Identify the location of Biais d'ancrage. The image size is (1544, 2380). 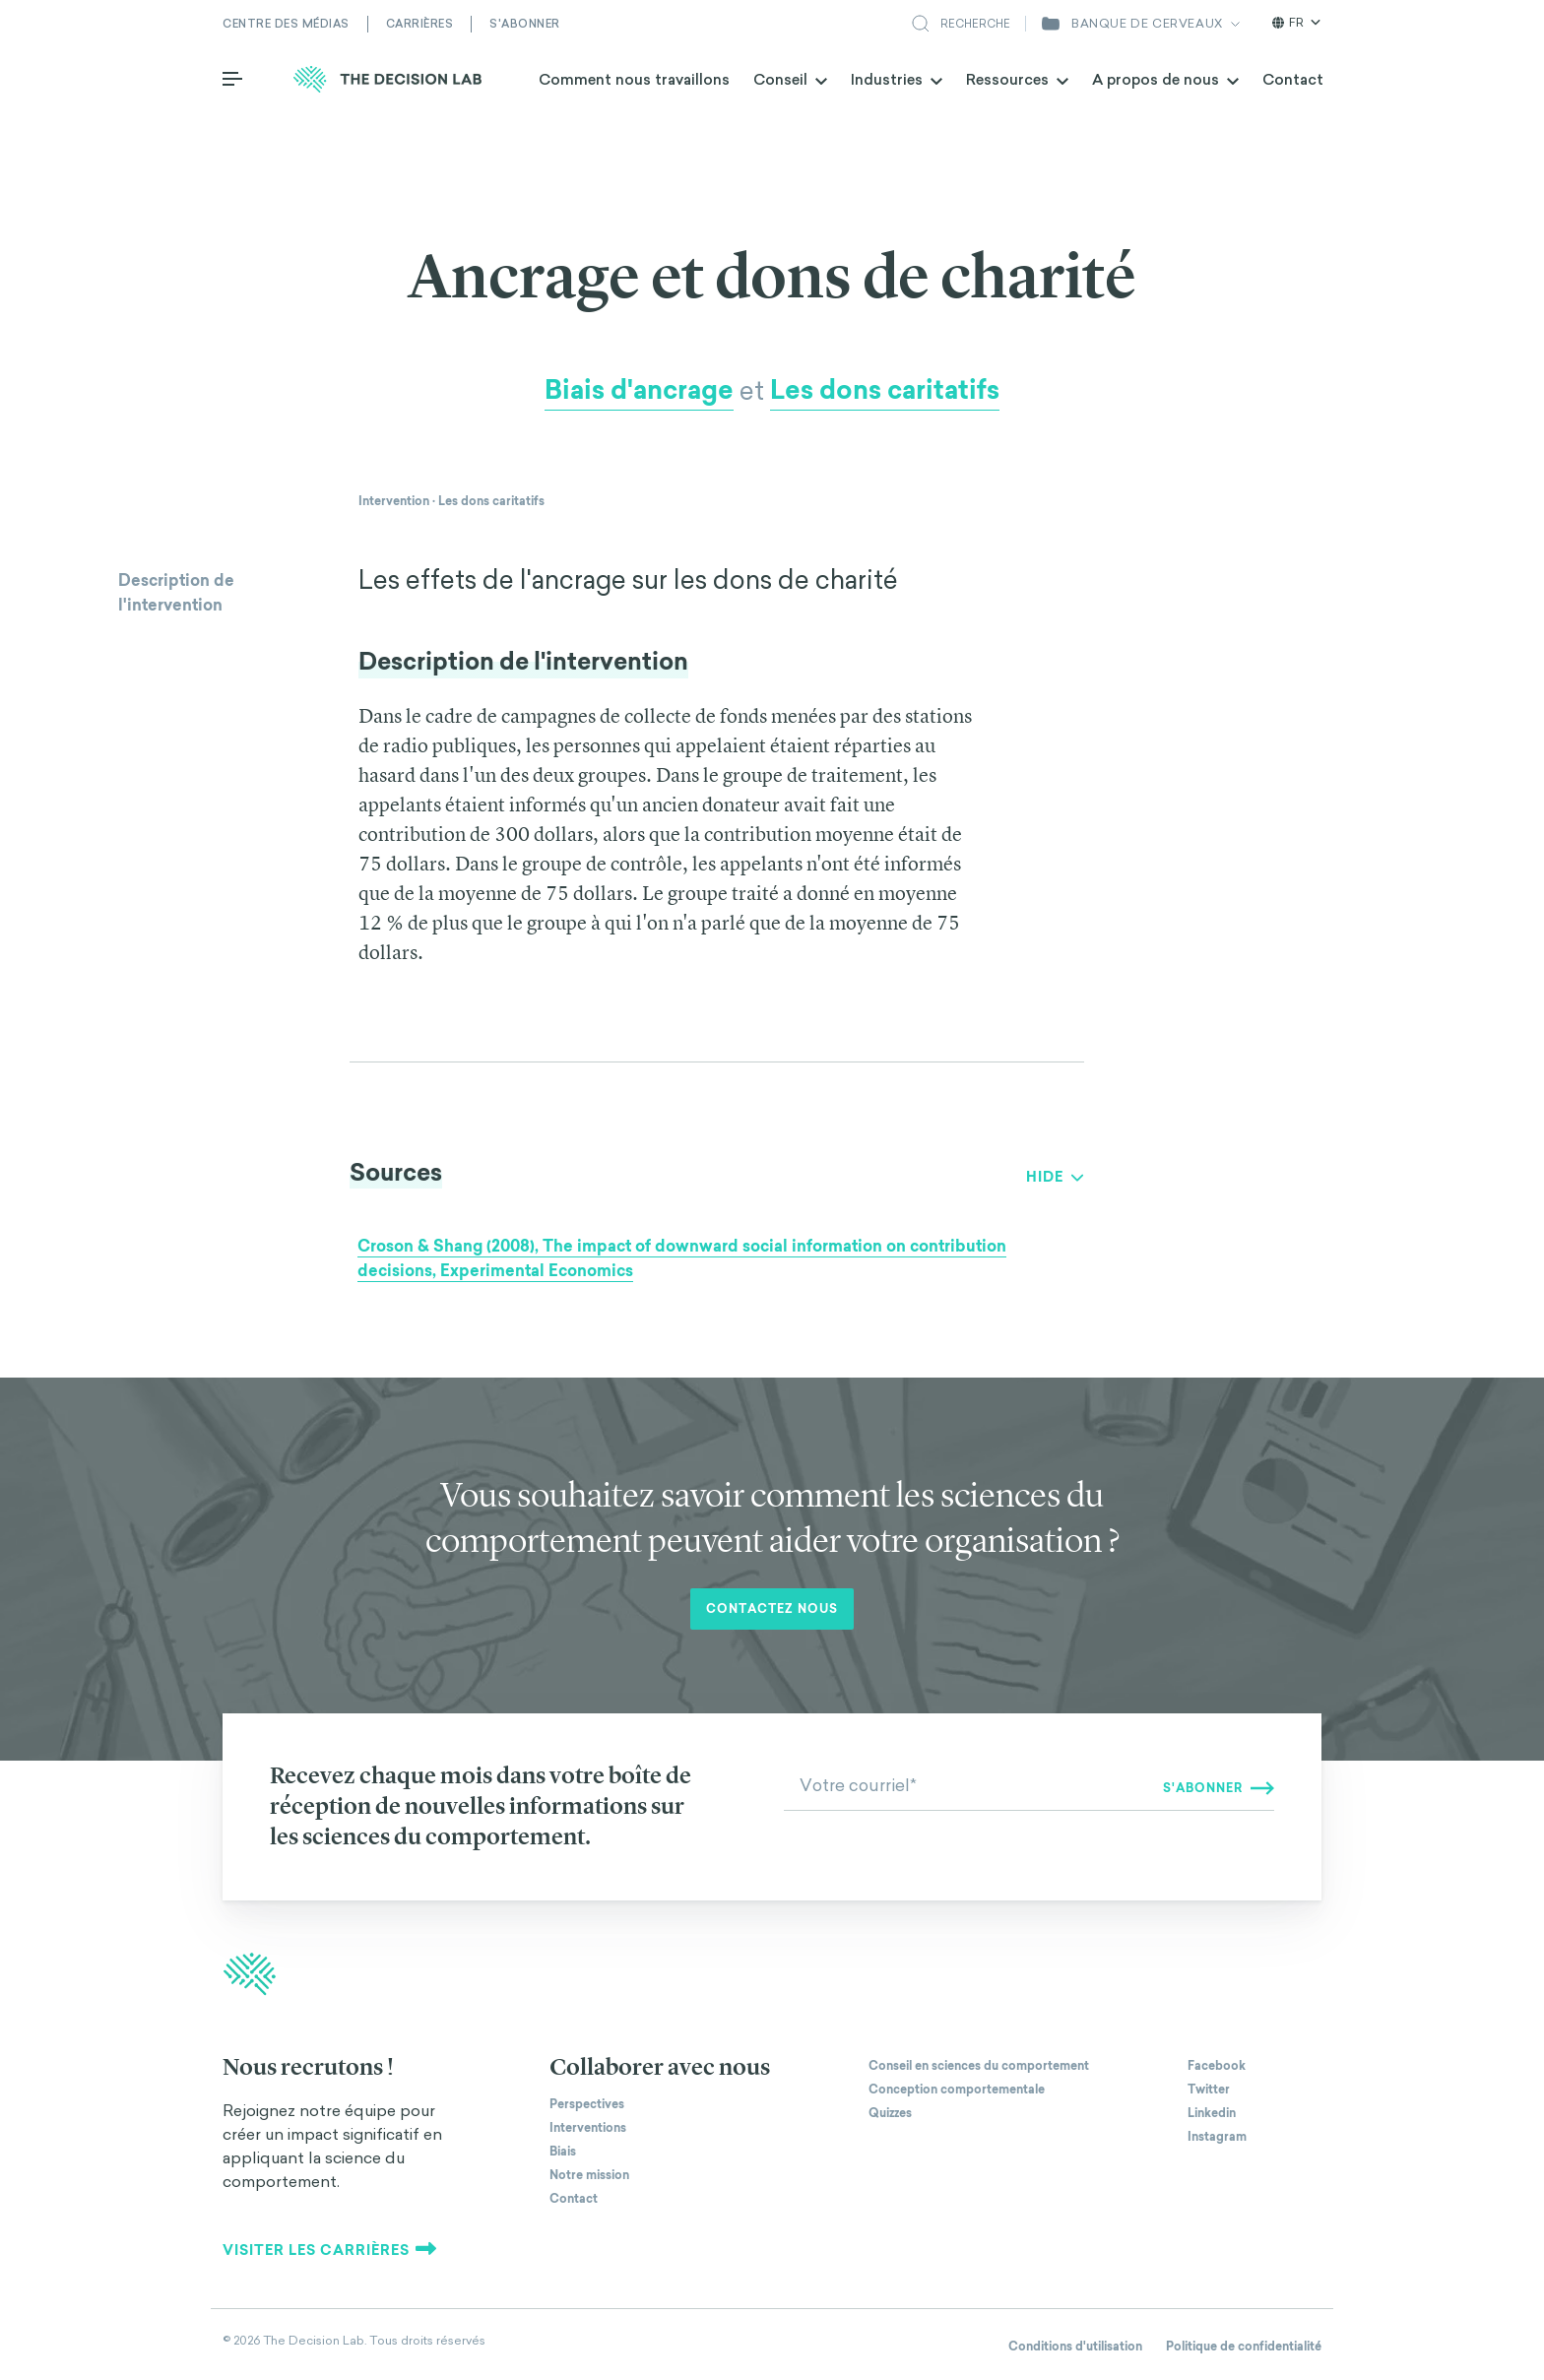
(639, 390).